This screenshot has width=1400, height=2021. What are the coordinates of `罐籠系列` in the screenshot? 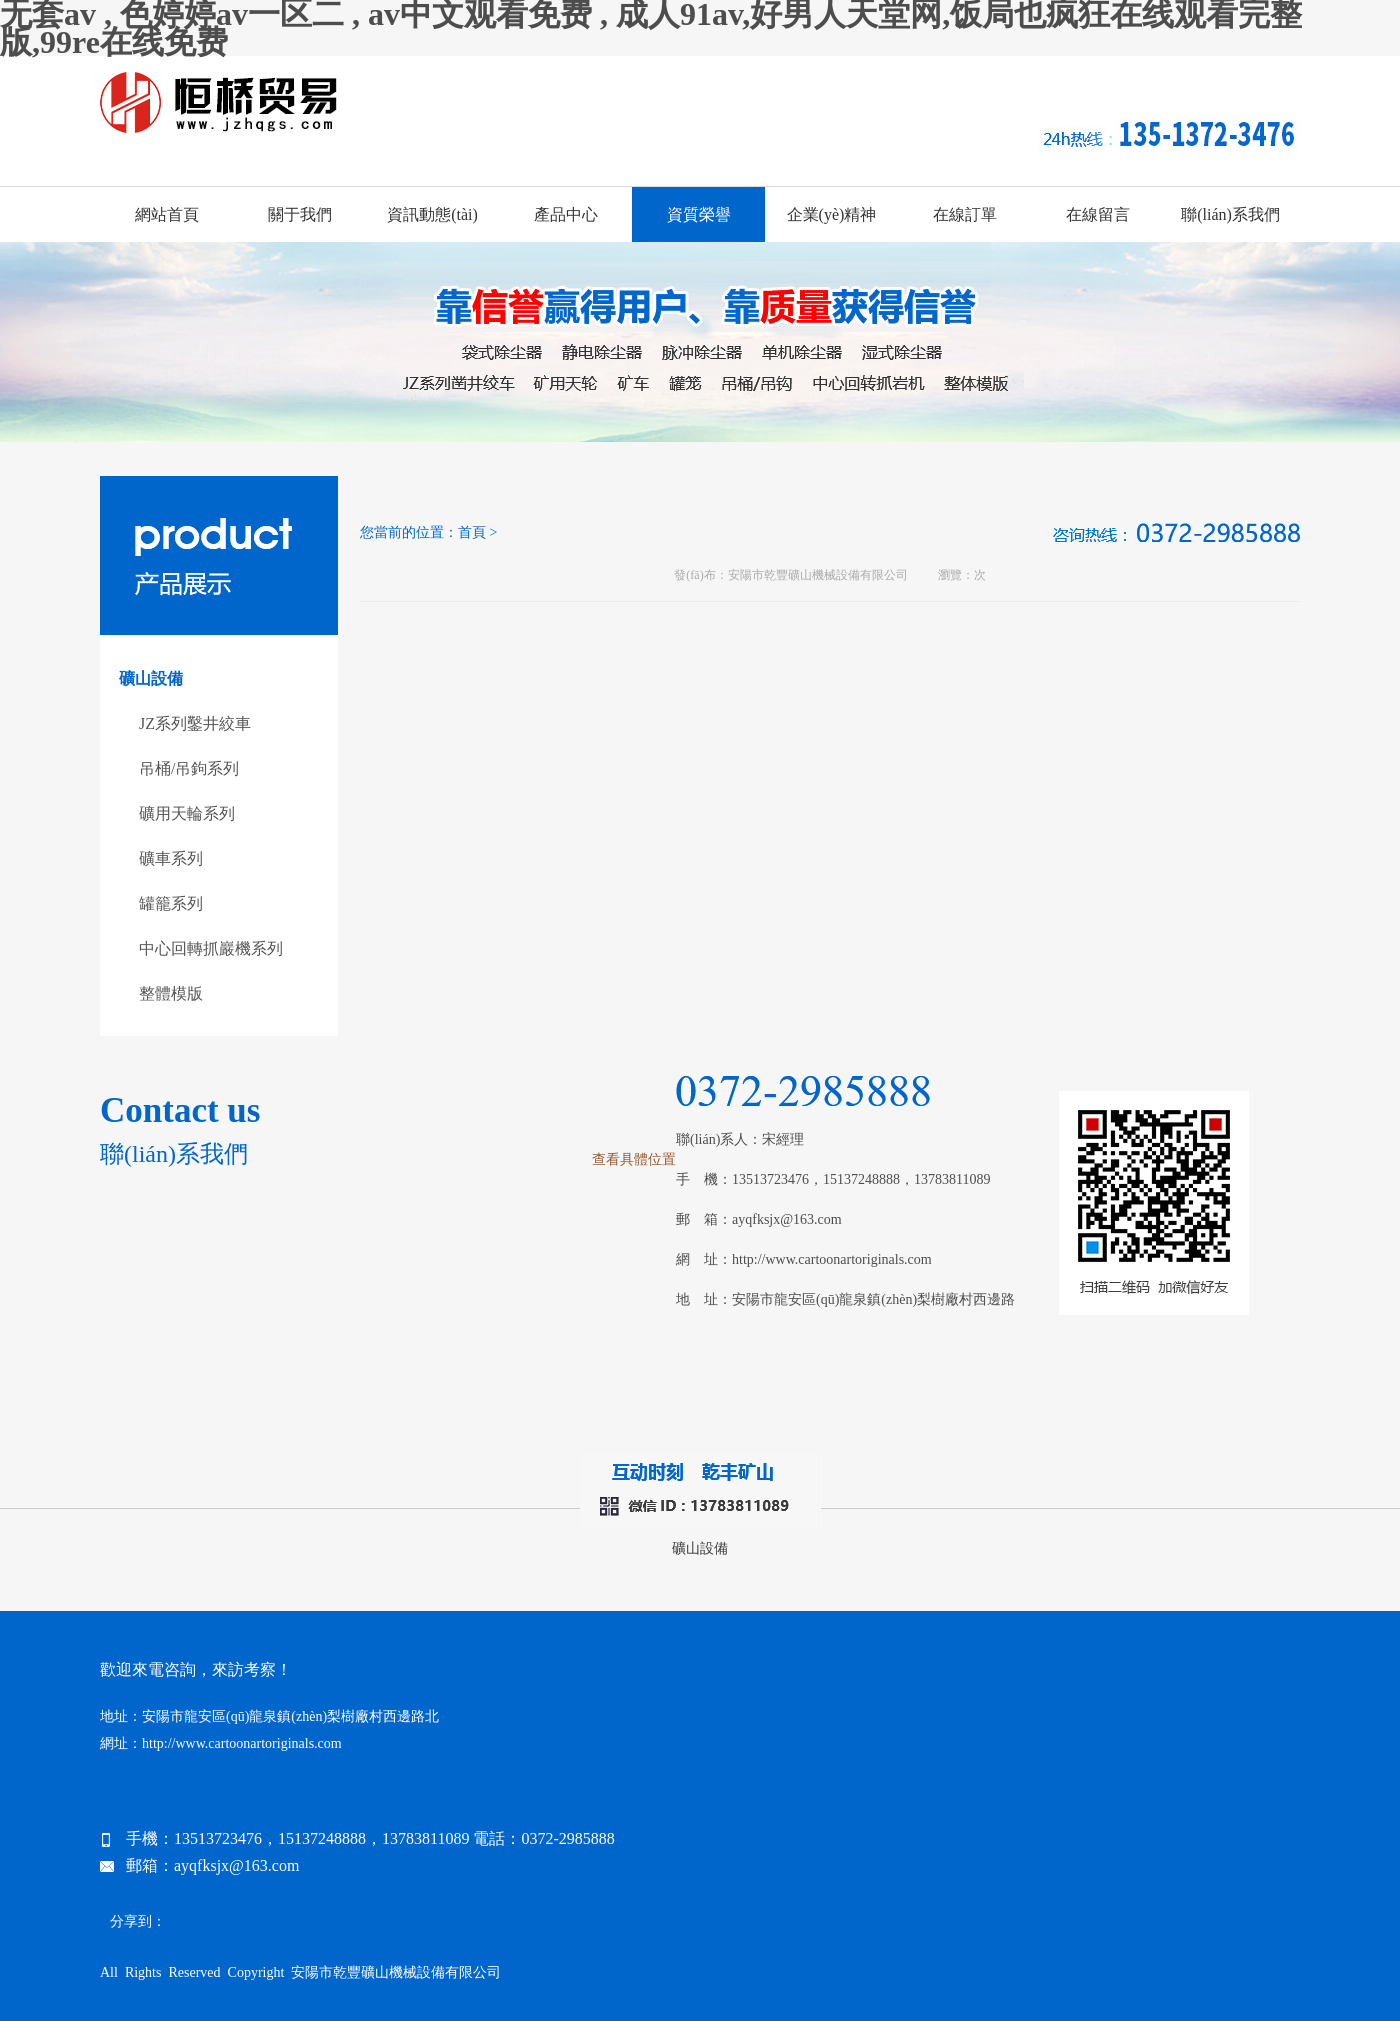 It's located at (171, 903).